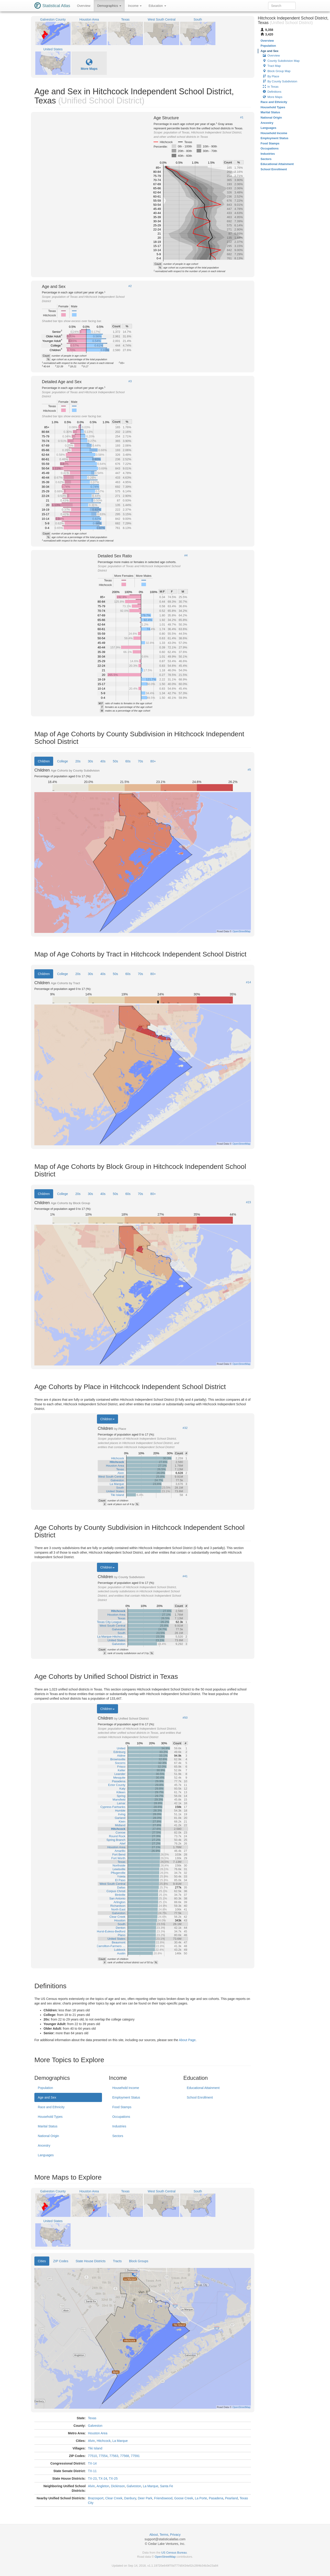 This screenshot has height=2576, width=330. What do you see at coordinates (185, 1428) in the screenshot?
I see `#32` at bounding box center [185, 1428].